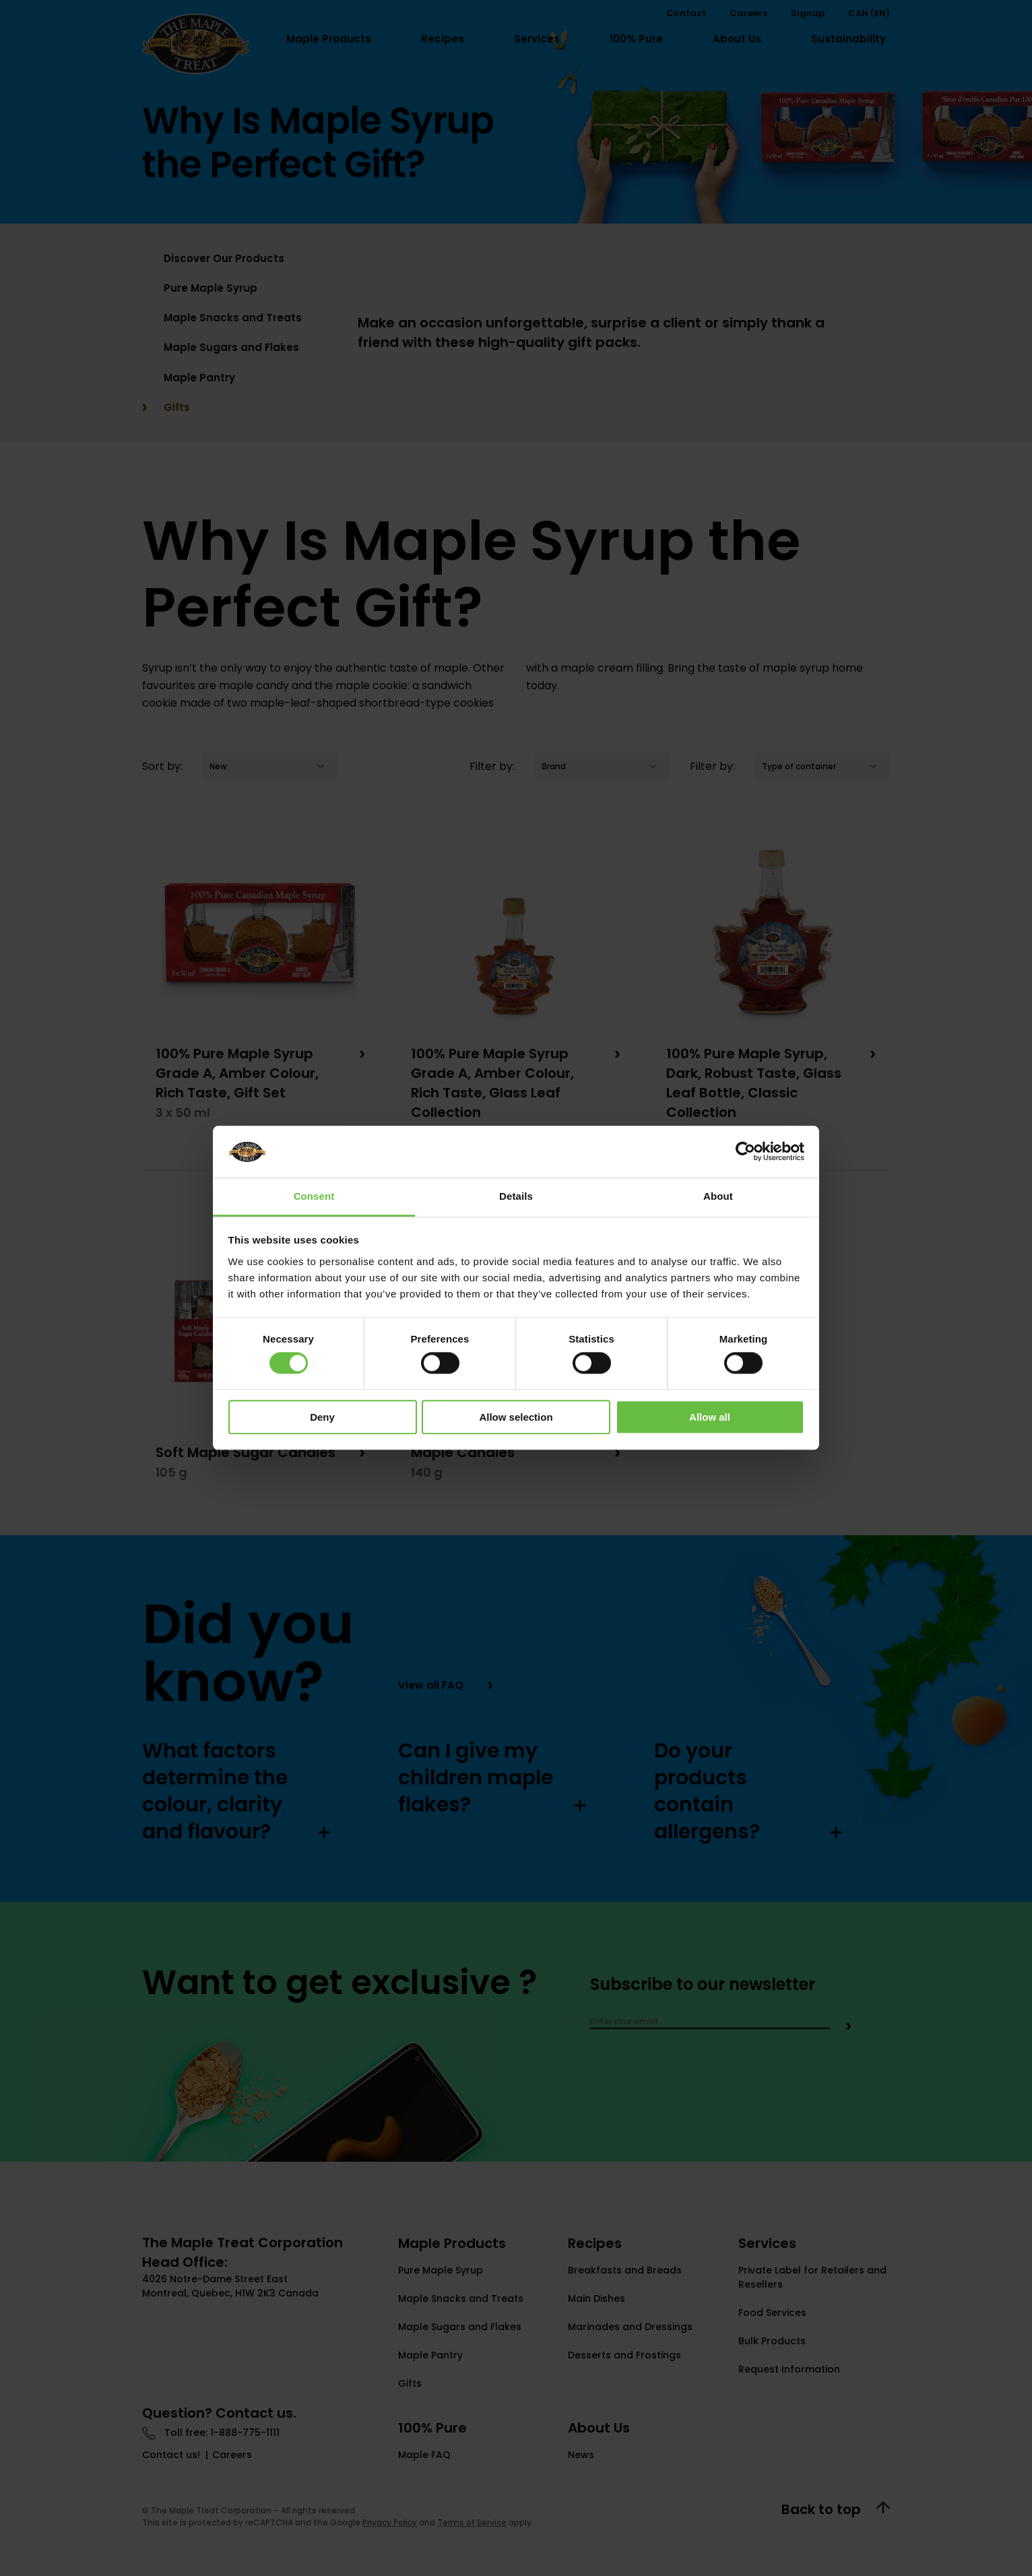 Image resolution: width=1032 pixels, height=2576 pixels. I want to click on Consent [tab], so click(314, 1196).